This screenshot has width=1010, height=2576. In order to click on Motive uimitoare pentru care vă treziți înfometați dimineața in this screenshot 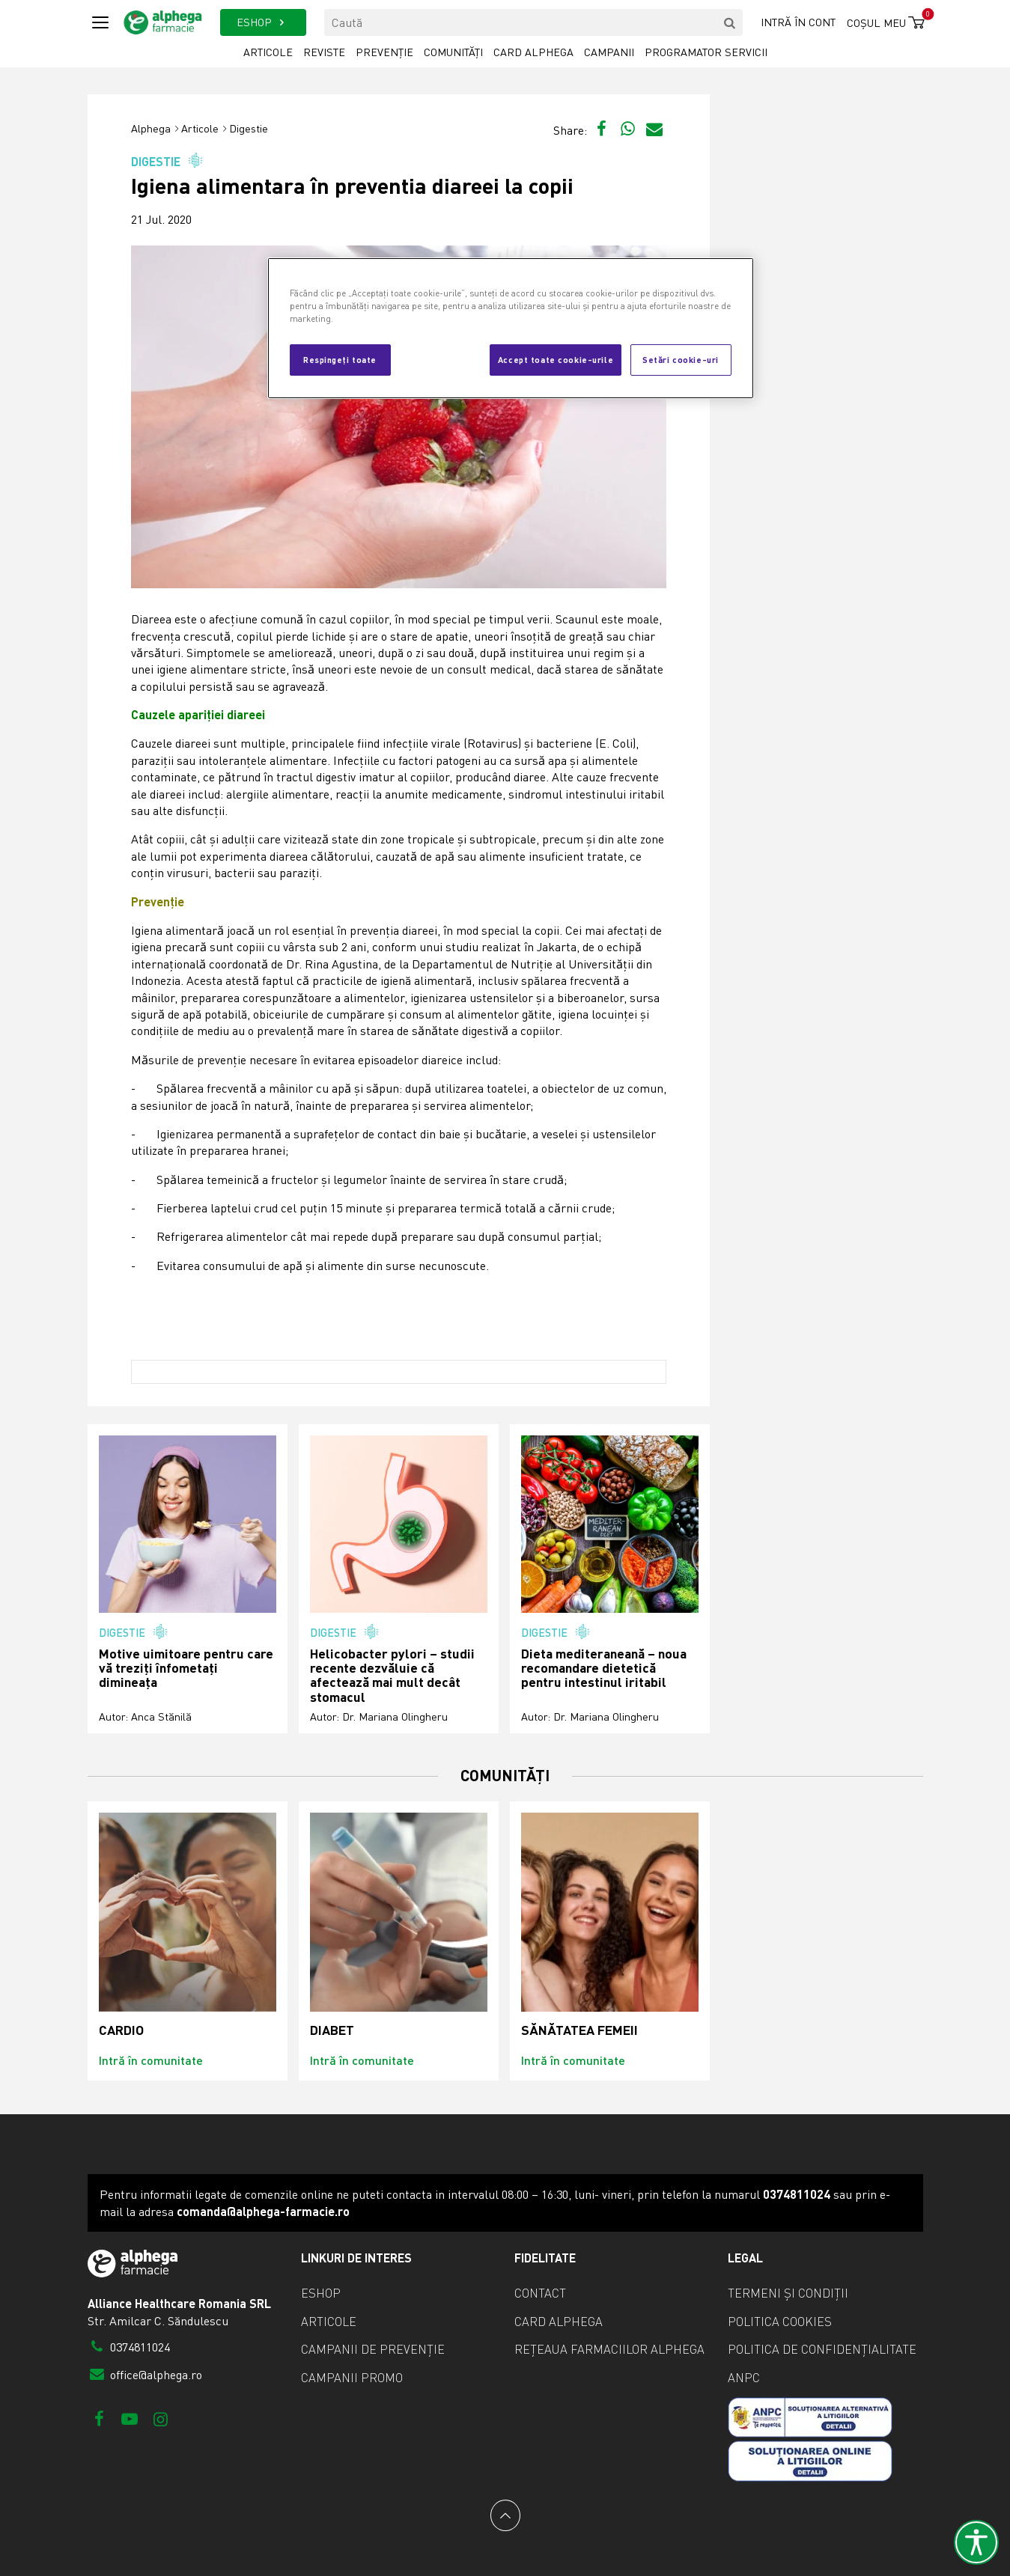, I will do `click(186, 1668)`.